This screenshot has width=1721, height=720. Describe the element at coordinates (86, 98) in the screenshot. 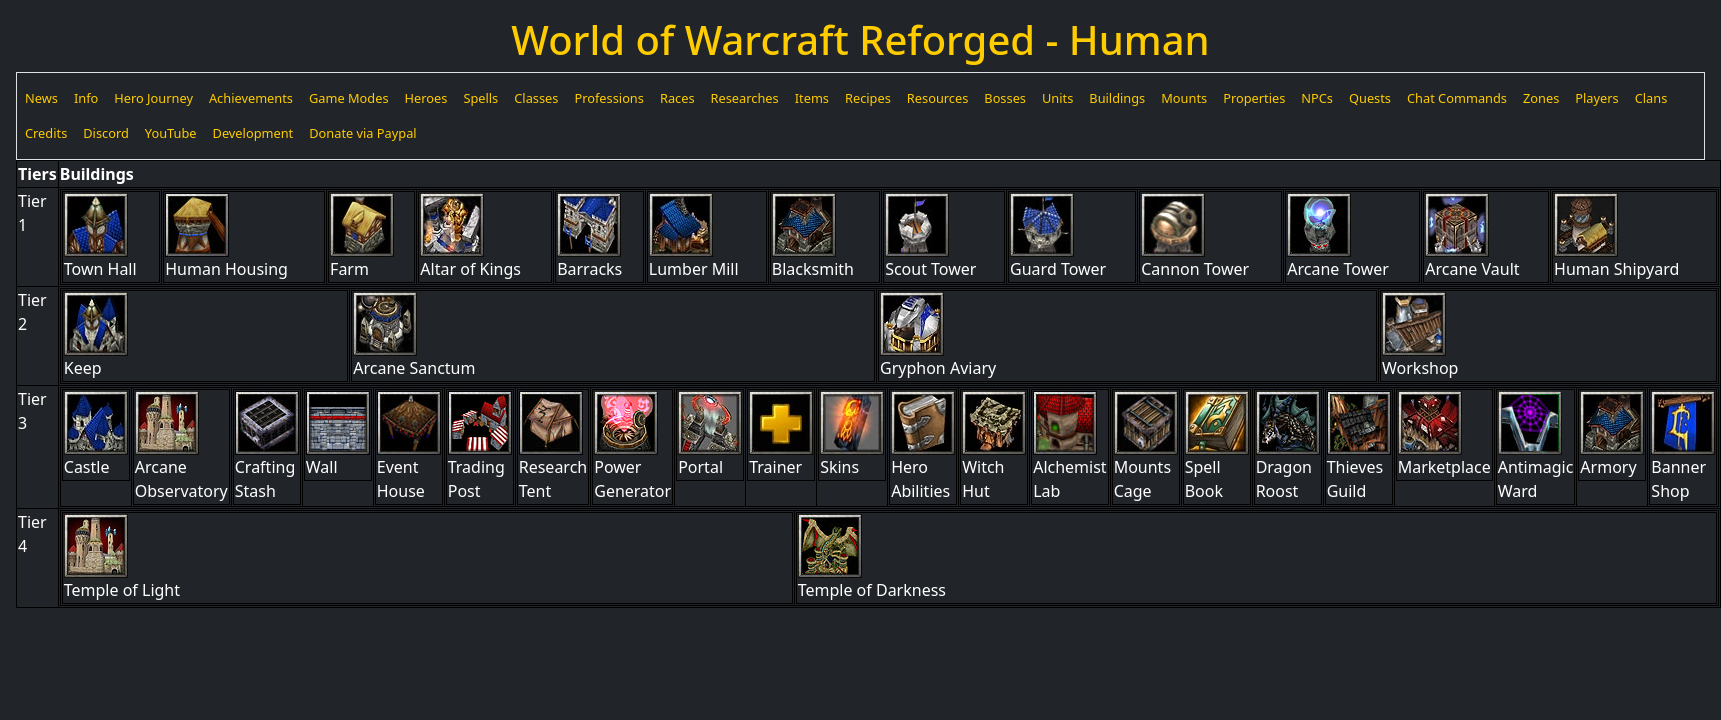

I see `Info` at that location.